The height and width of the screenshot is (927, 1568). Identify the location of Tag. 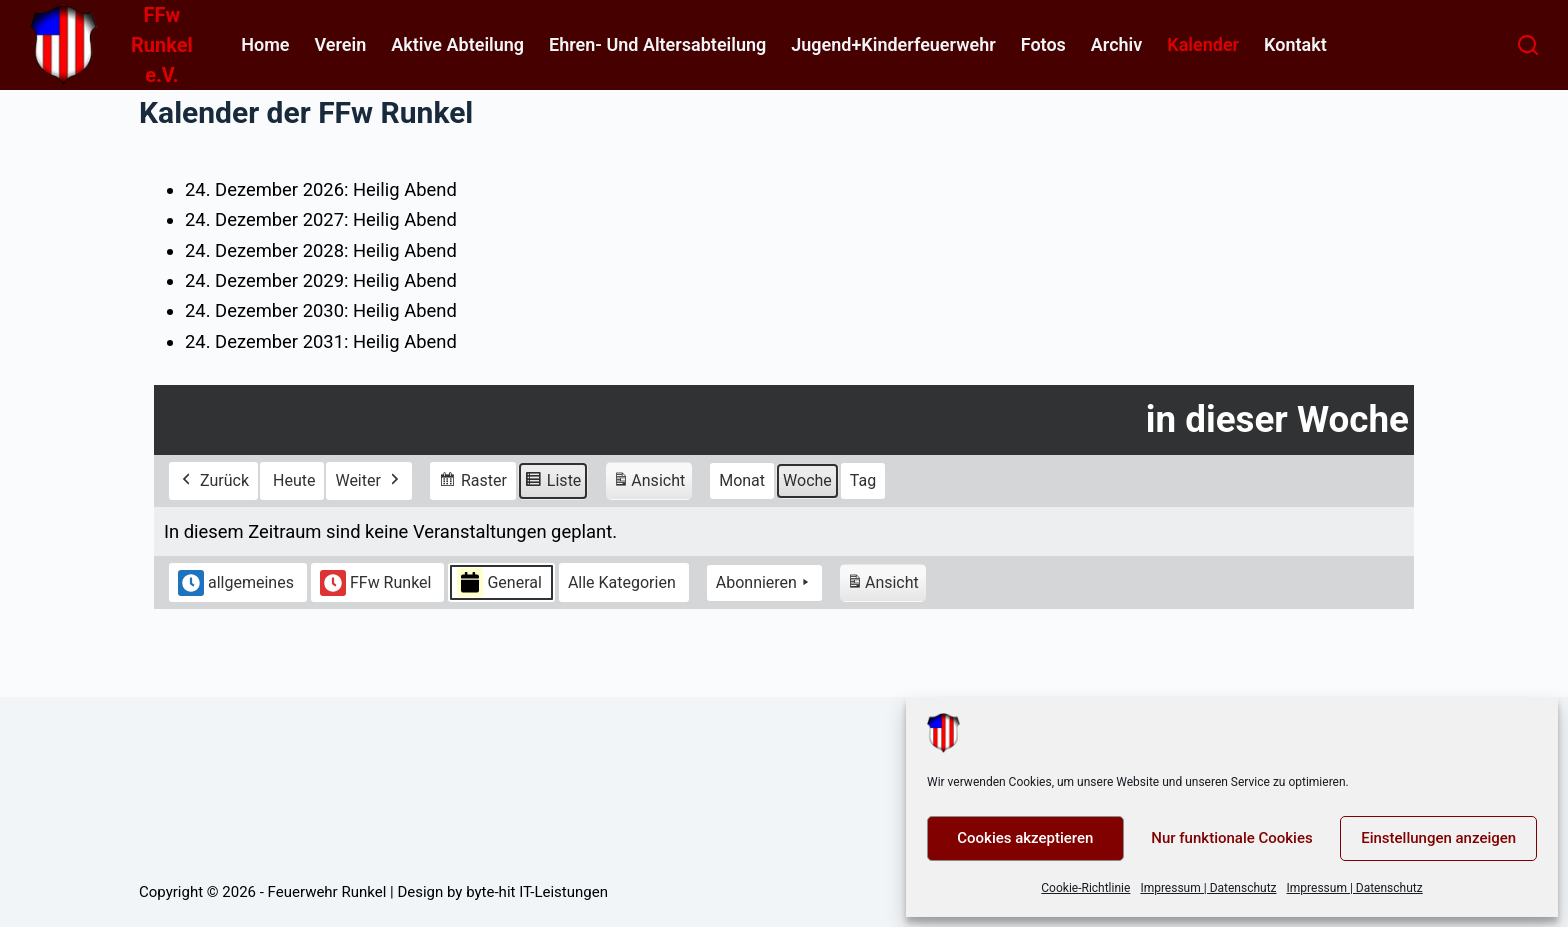
(863, 479).